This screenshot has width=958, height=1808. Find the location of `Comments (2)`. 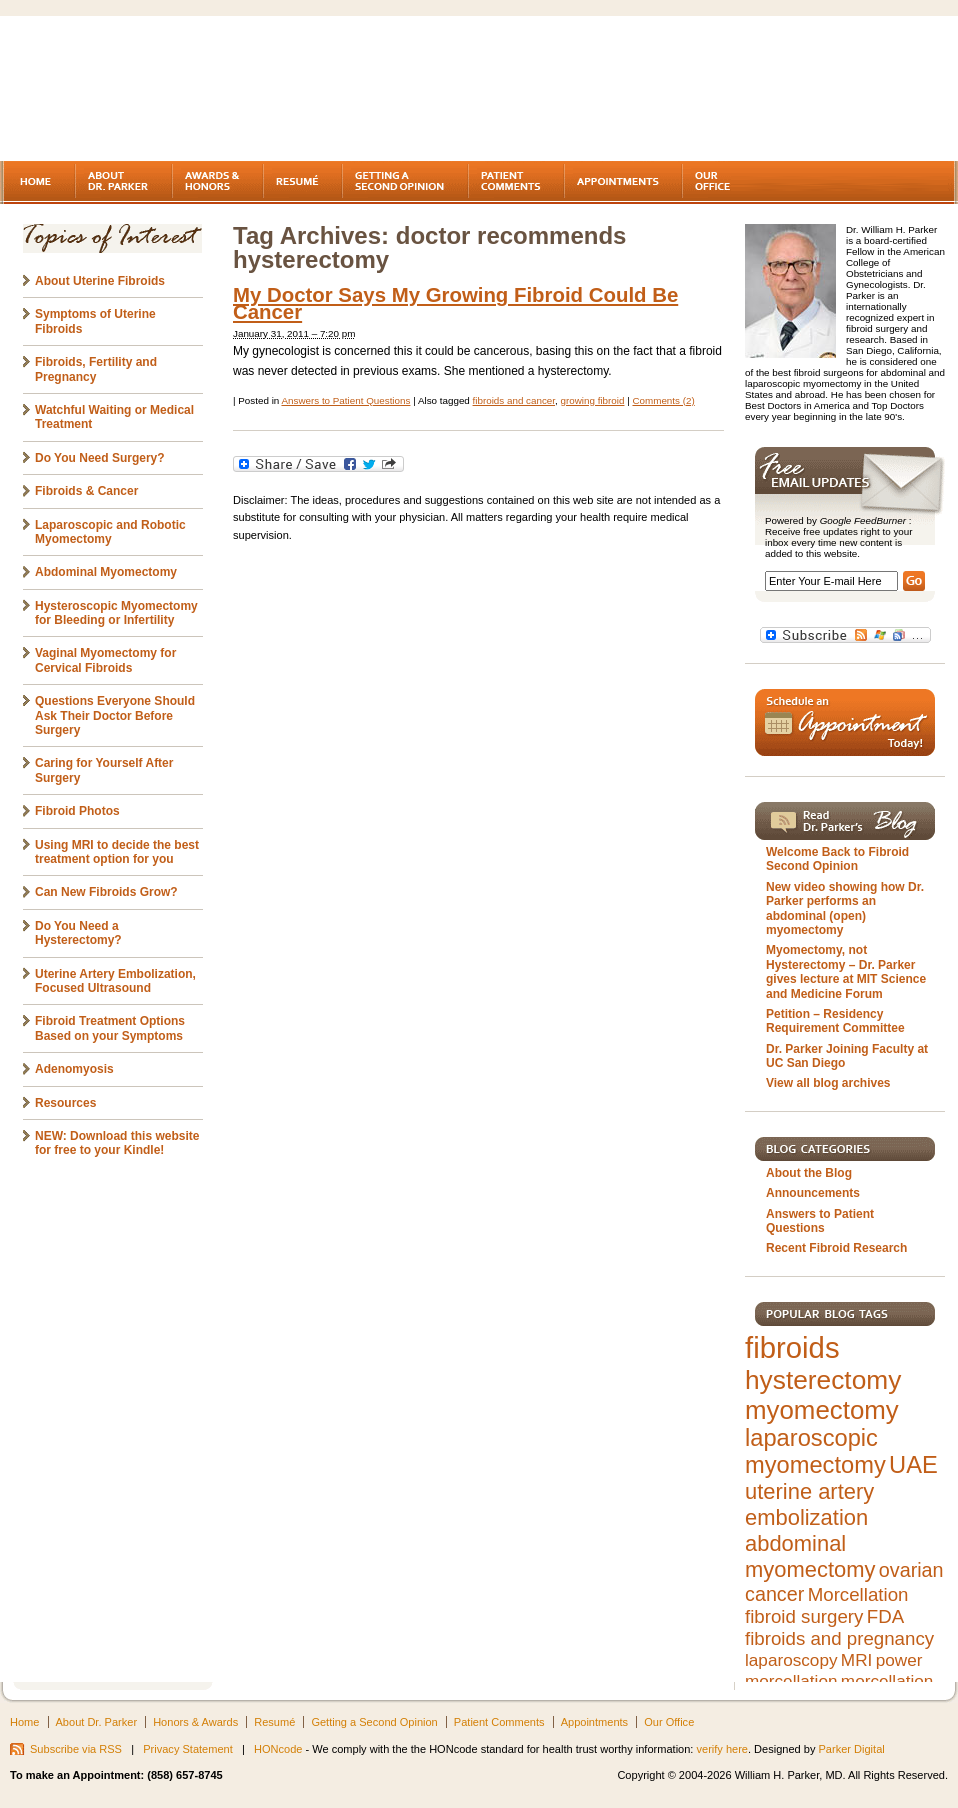

Comments (2) is located at coordinates (663, 400).